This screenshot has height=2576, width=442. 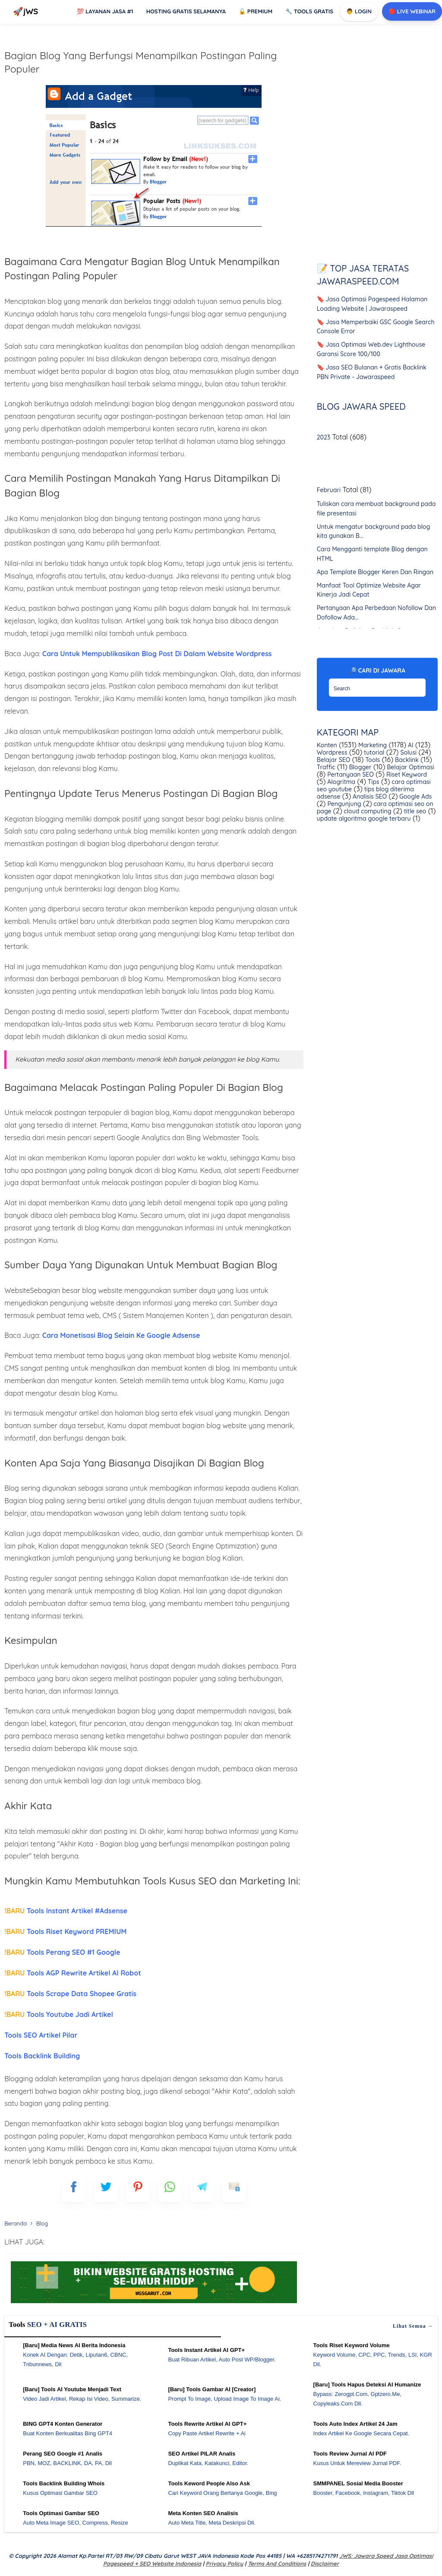 What do you see at coordinates (65, 1910) in the screenshot?
I see `Tools Instant Artikel #Adsense` at bounding box center [65, 1910].